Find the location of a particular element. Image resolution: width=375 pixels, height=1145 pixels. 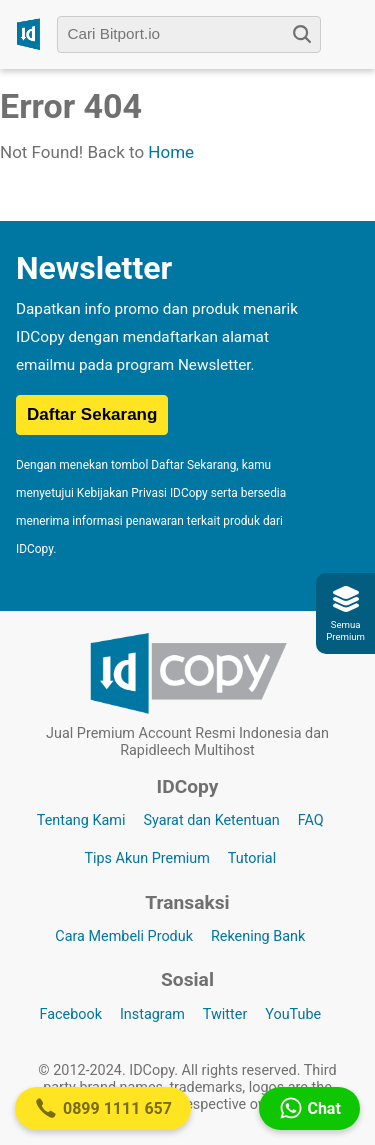

Facebook is located at coordinates (70, 1014).